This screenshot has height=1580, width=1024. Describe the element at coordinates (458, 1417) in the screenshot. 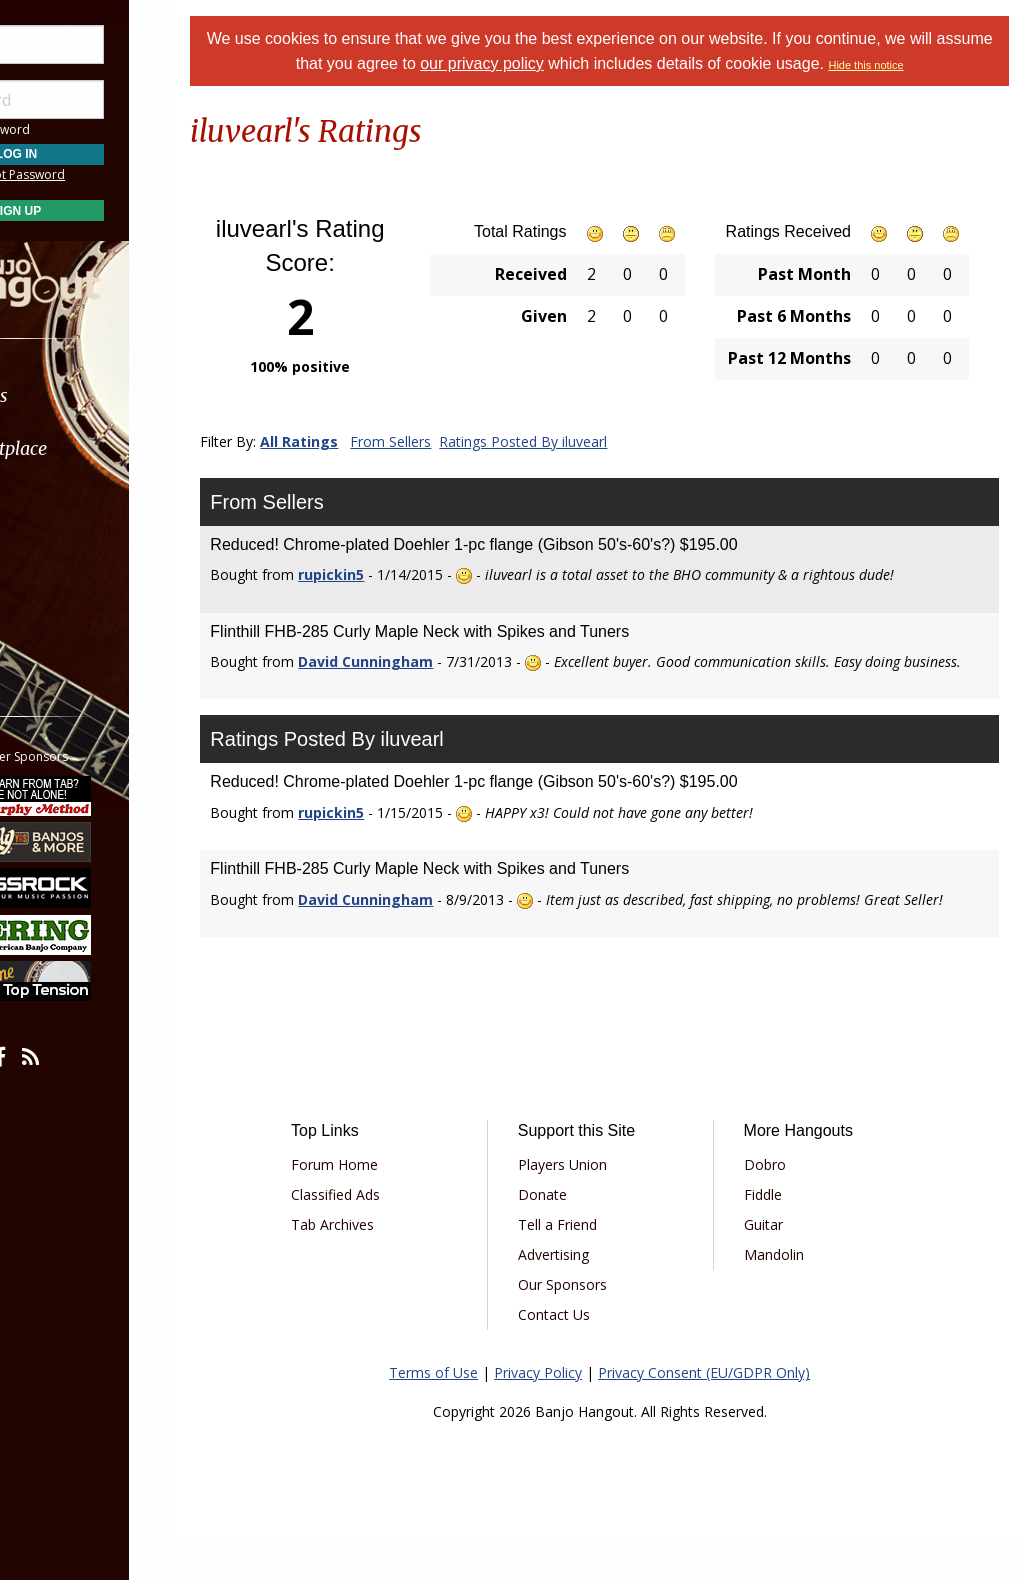

I see `Terms of Use` at that location.